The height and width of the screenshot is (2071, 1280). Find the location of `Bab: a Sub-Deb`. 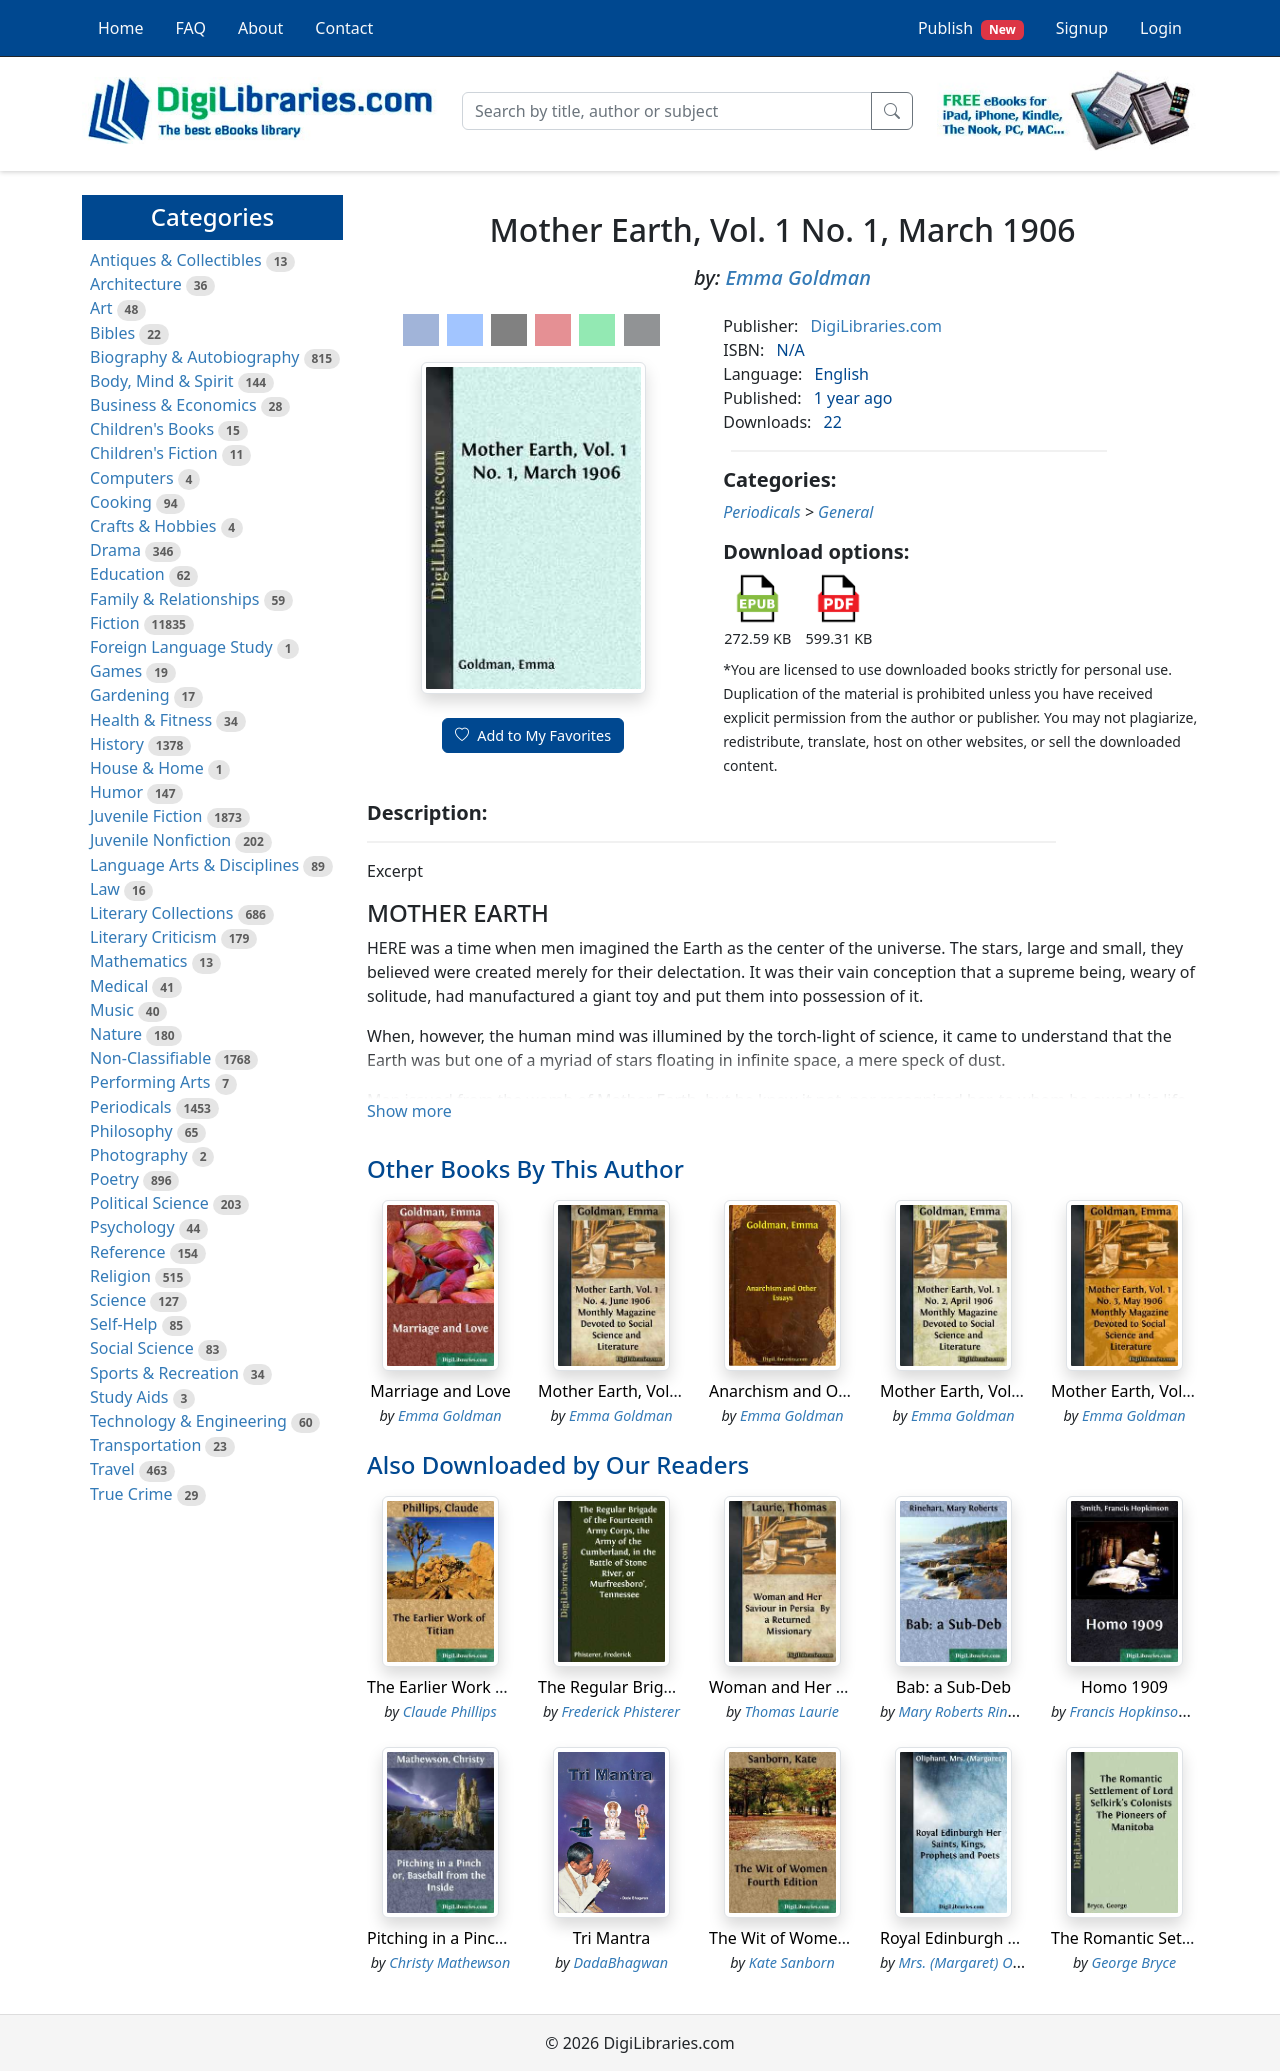

Bab: a Sub-Deb is located at coordinates (953, 1687).